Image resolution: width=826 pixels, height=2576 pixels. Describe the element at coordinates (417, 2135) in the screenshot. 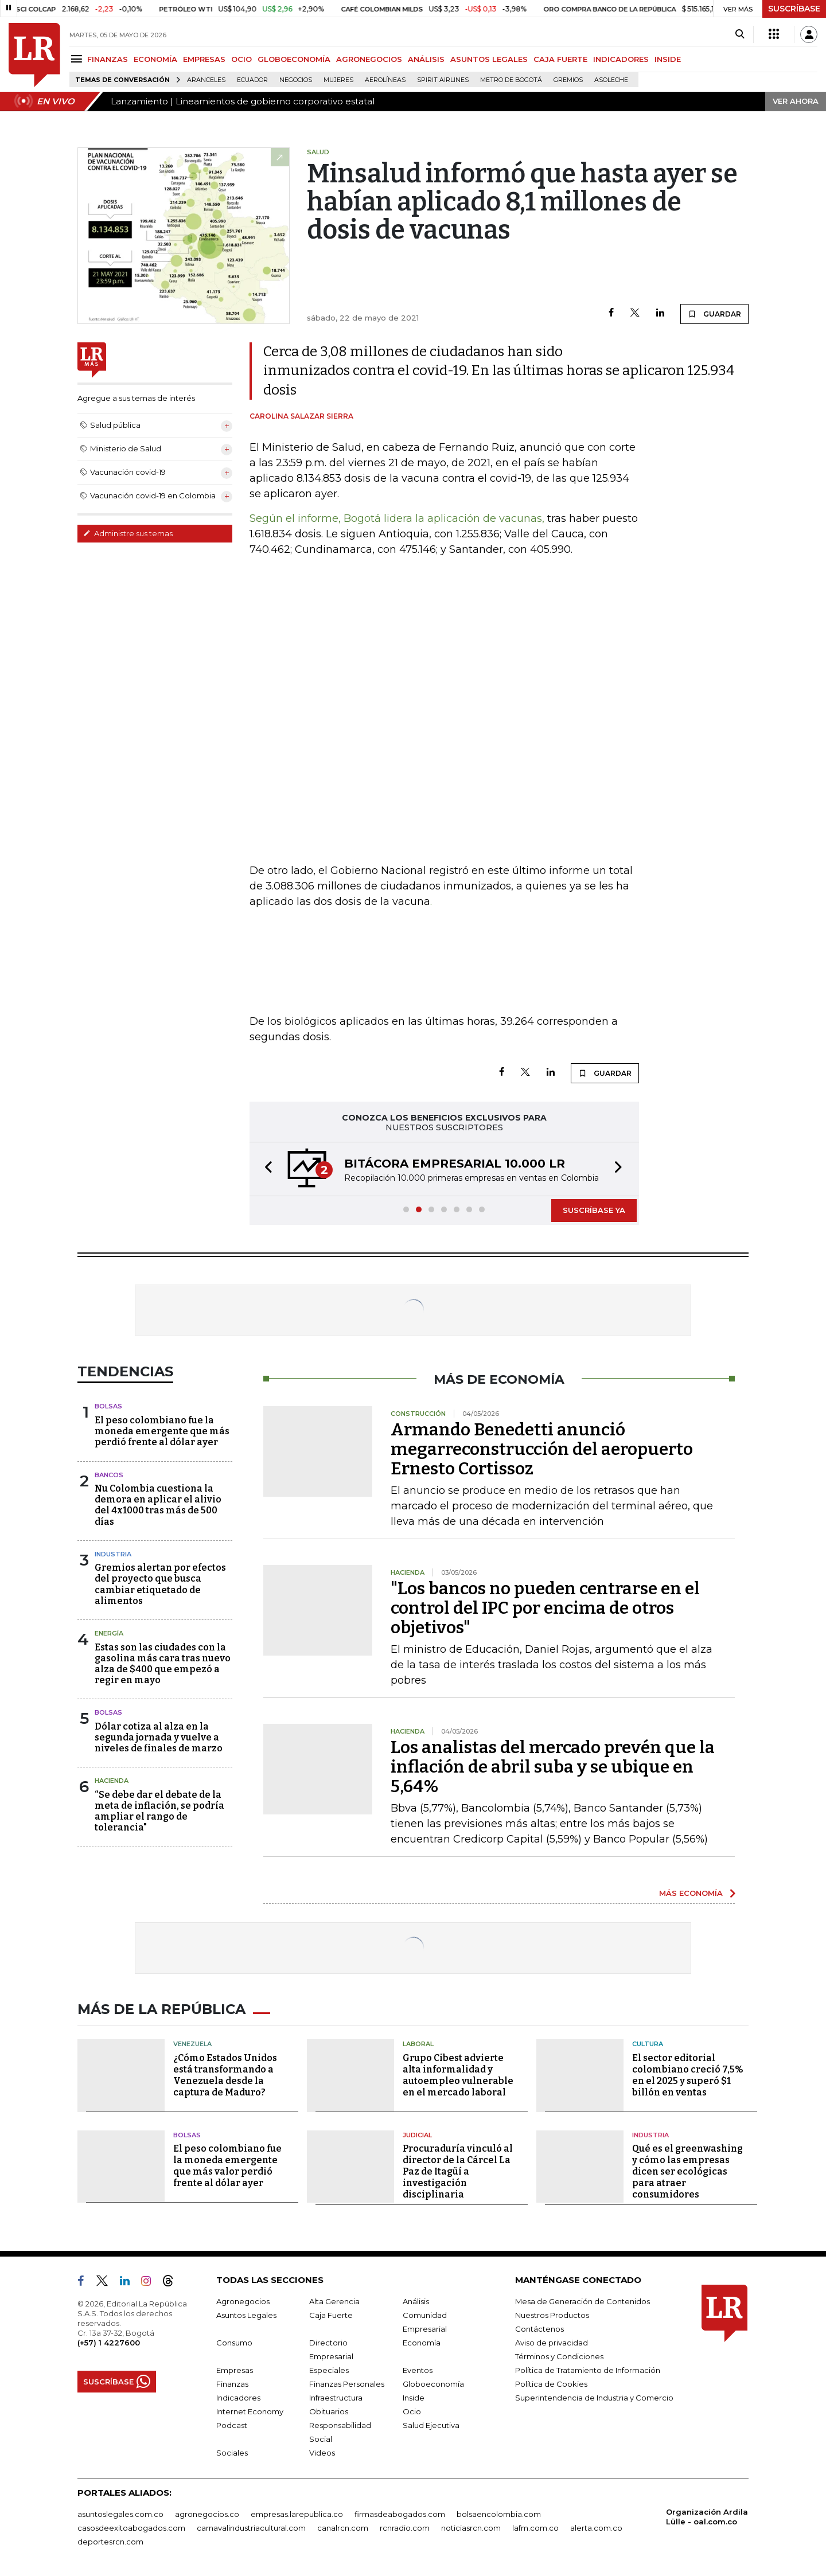

I see `Judicial` at that location.